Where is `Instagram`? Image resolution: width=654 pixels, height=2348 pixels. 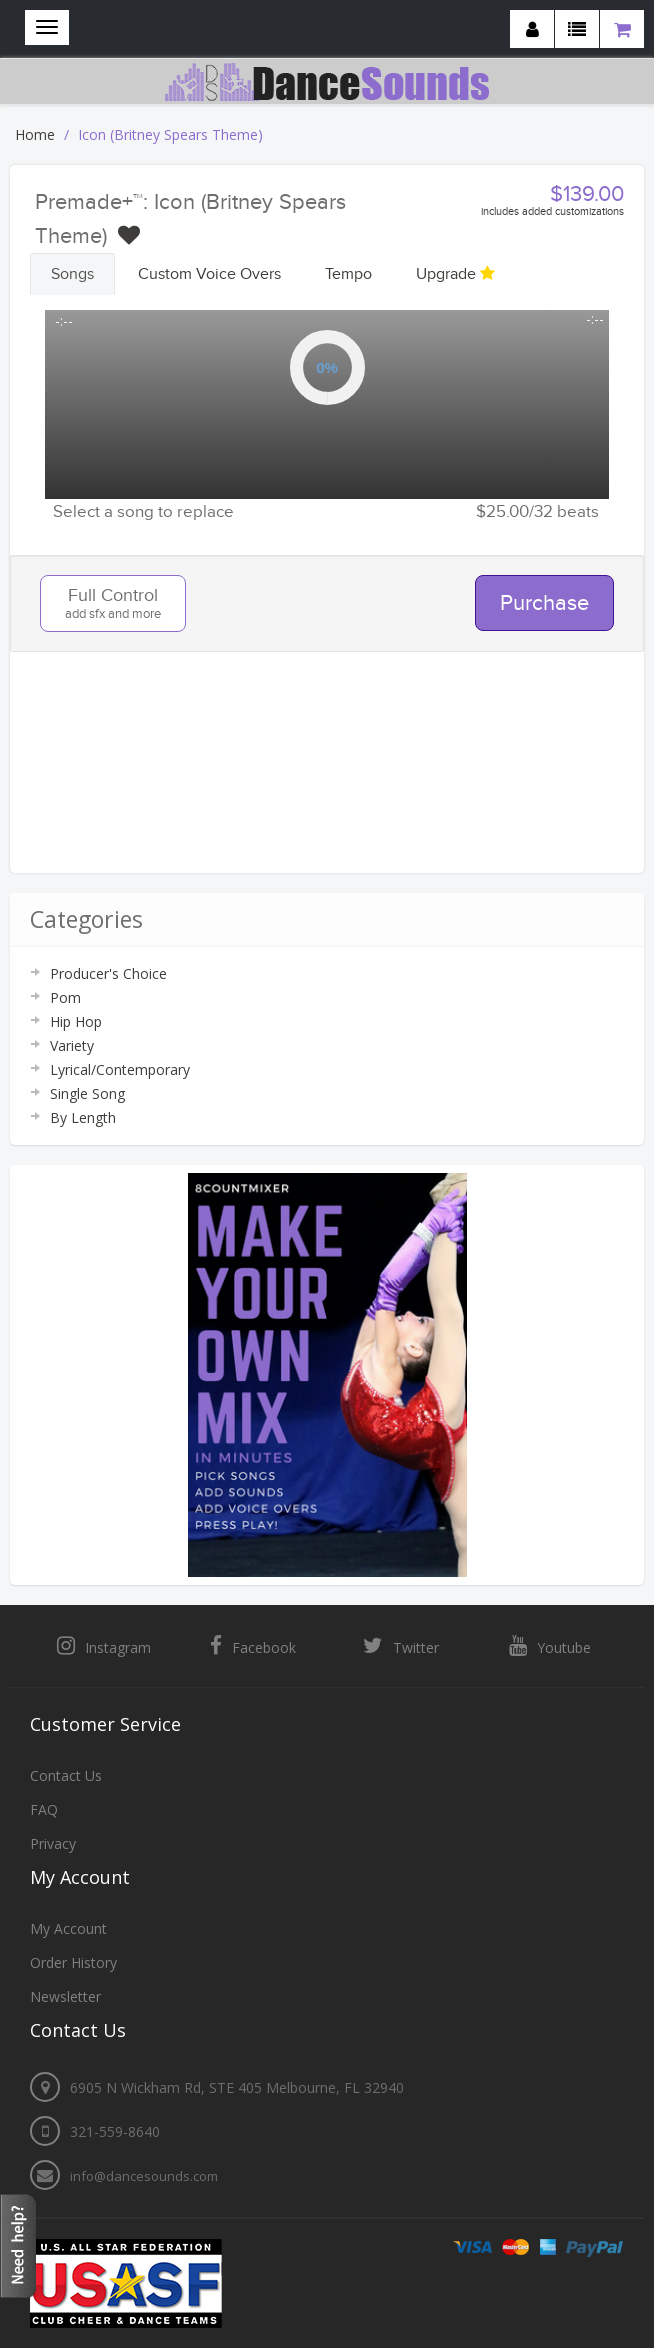
Instagram is located at coordinates (104, 1646).